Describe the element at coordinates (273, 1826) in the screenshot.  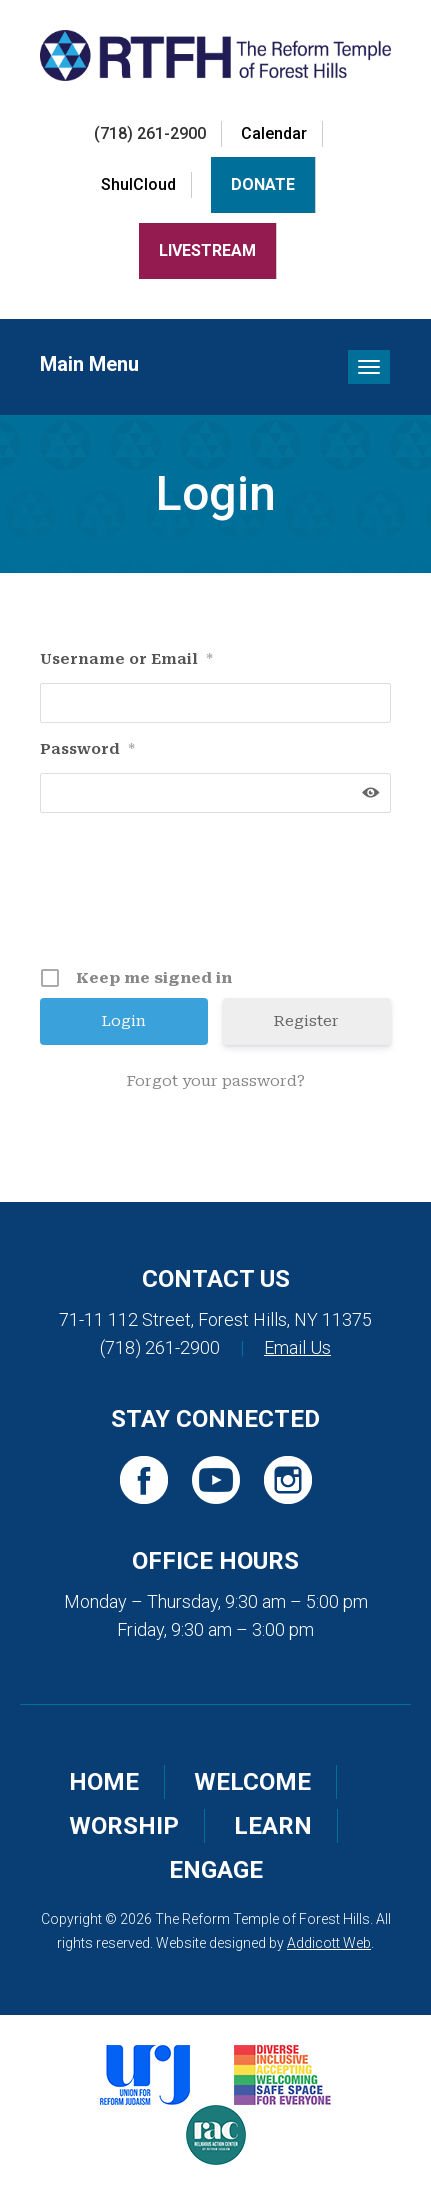
I see `Learn` at that location.